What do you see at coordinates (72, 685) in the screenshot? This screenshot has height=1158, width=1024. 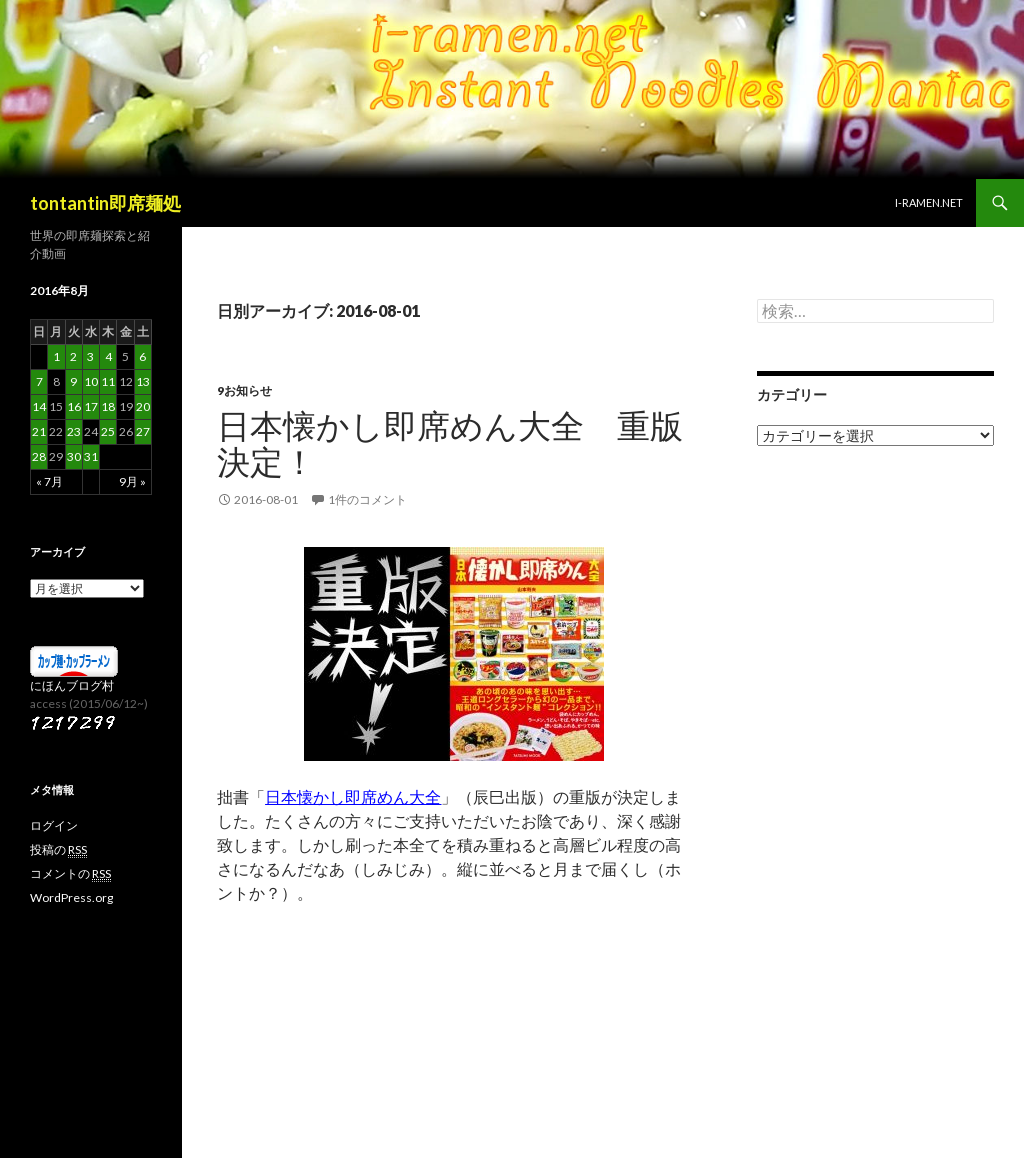 I see `にほんブログ村` at bounding box center [72, 685].